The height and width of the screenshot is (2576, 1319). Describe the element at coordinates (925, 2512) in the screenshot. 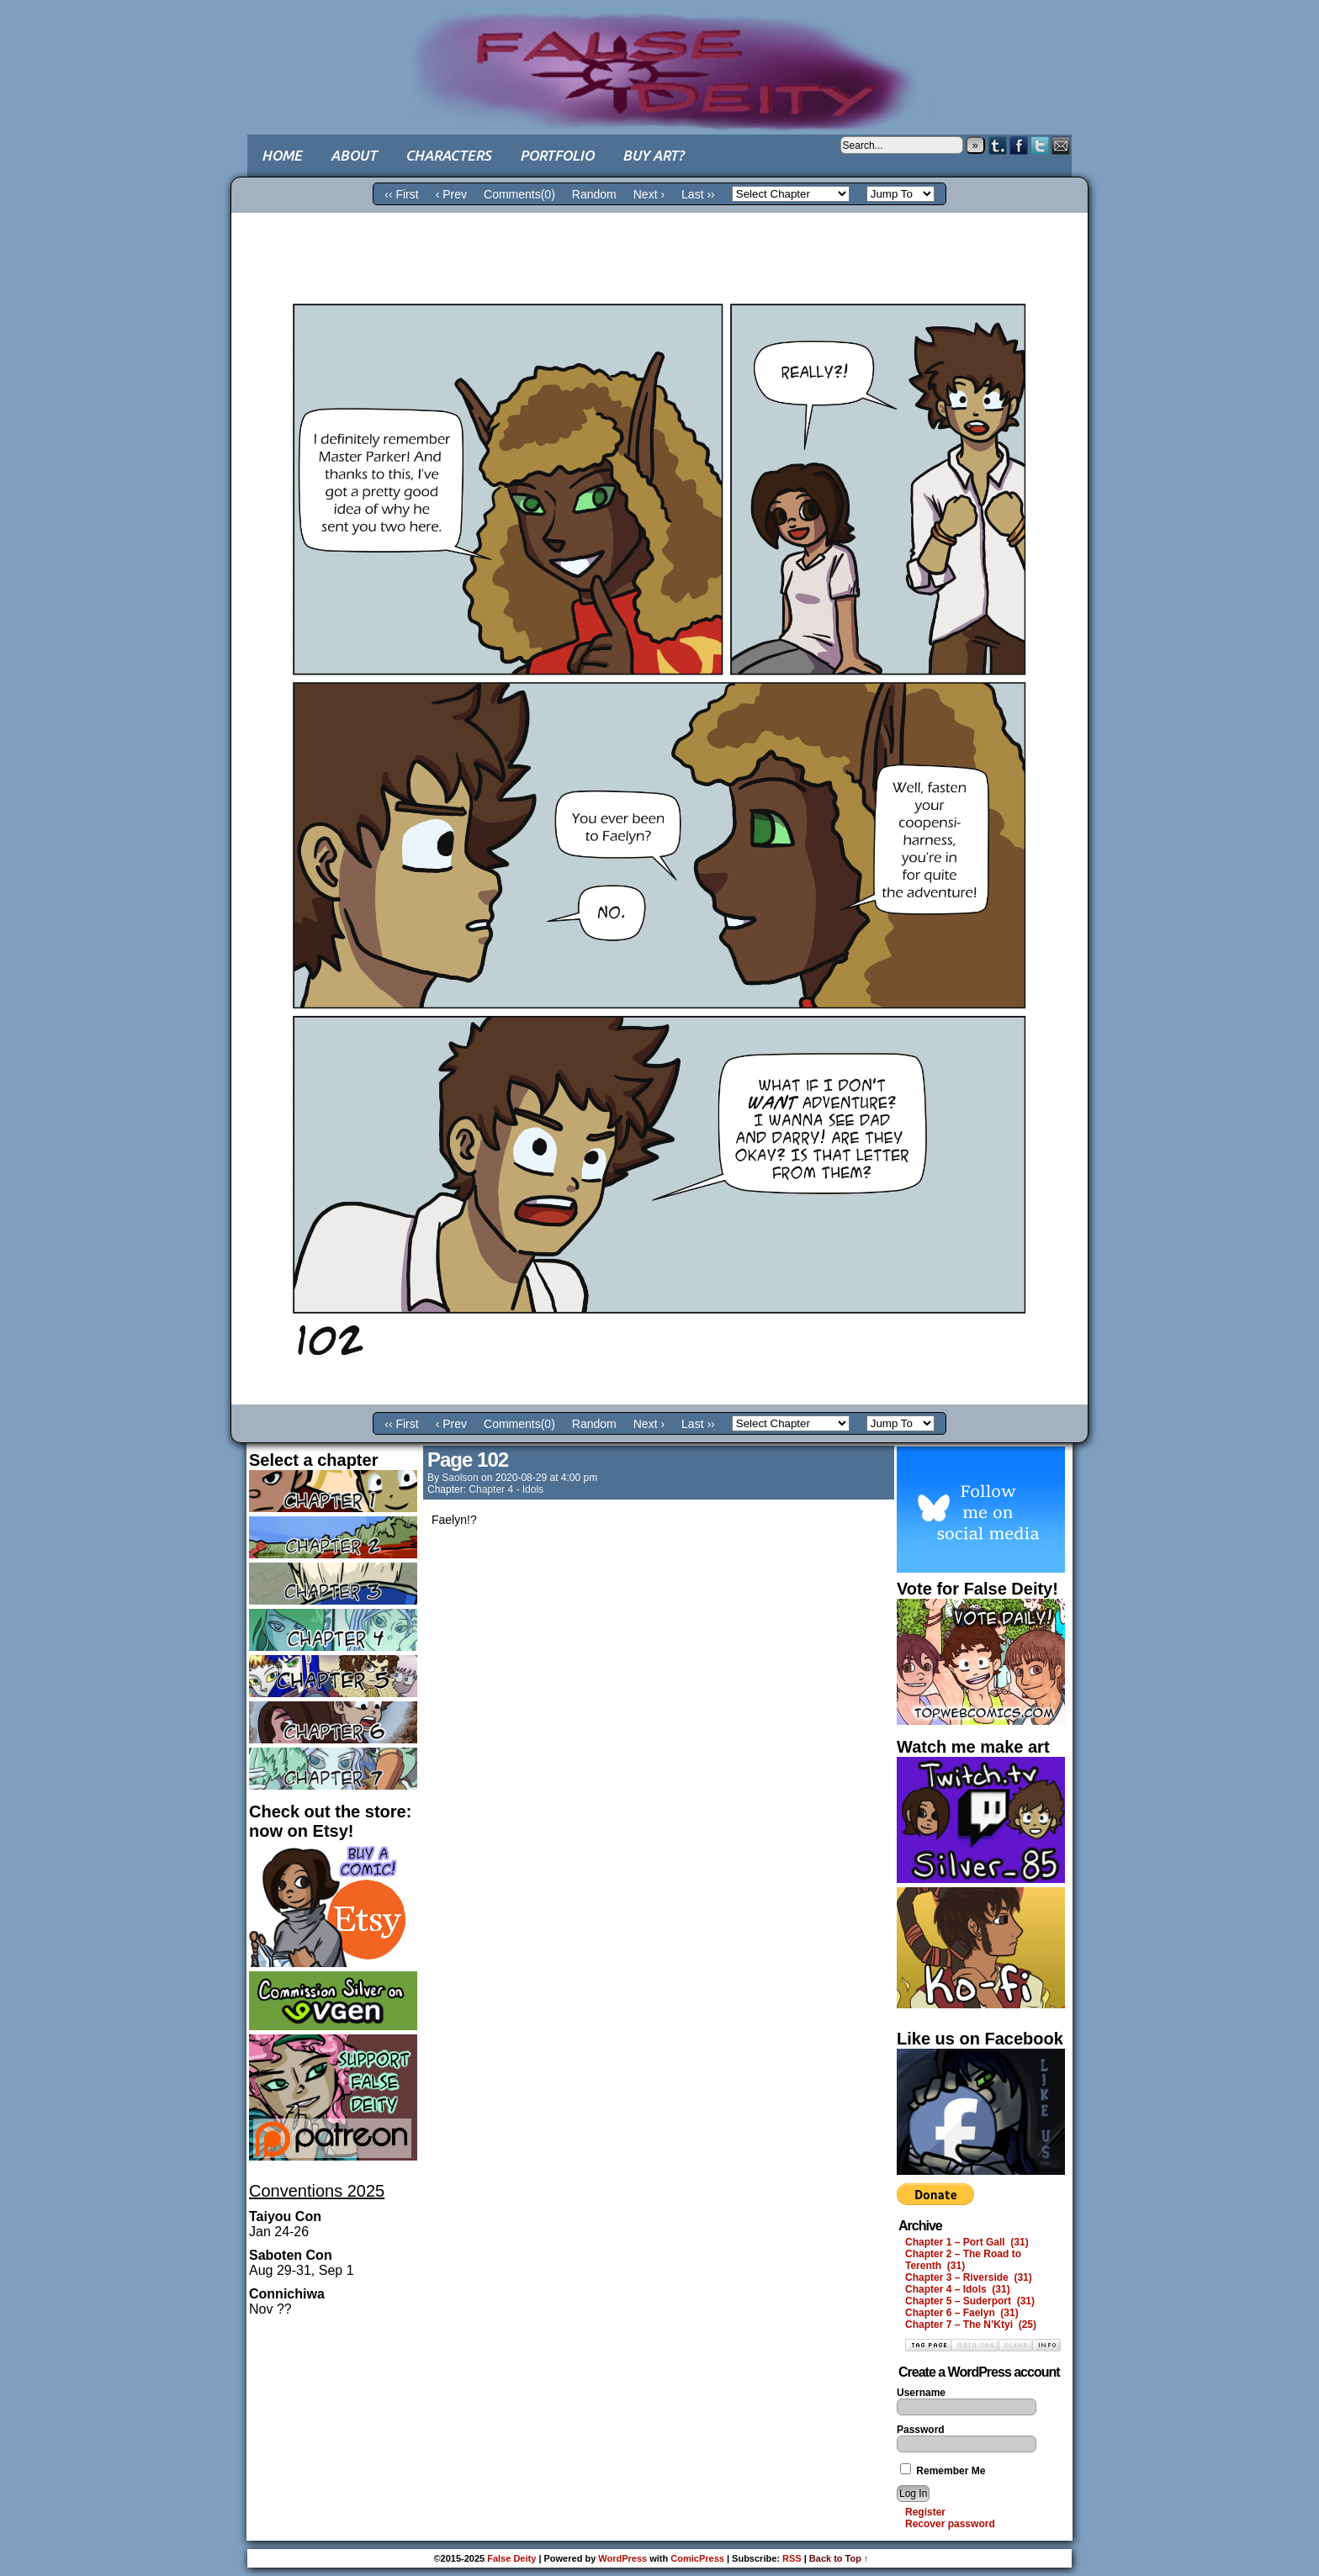

I see `Register` at that location.